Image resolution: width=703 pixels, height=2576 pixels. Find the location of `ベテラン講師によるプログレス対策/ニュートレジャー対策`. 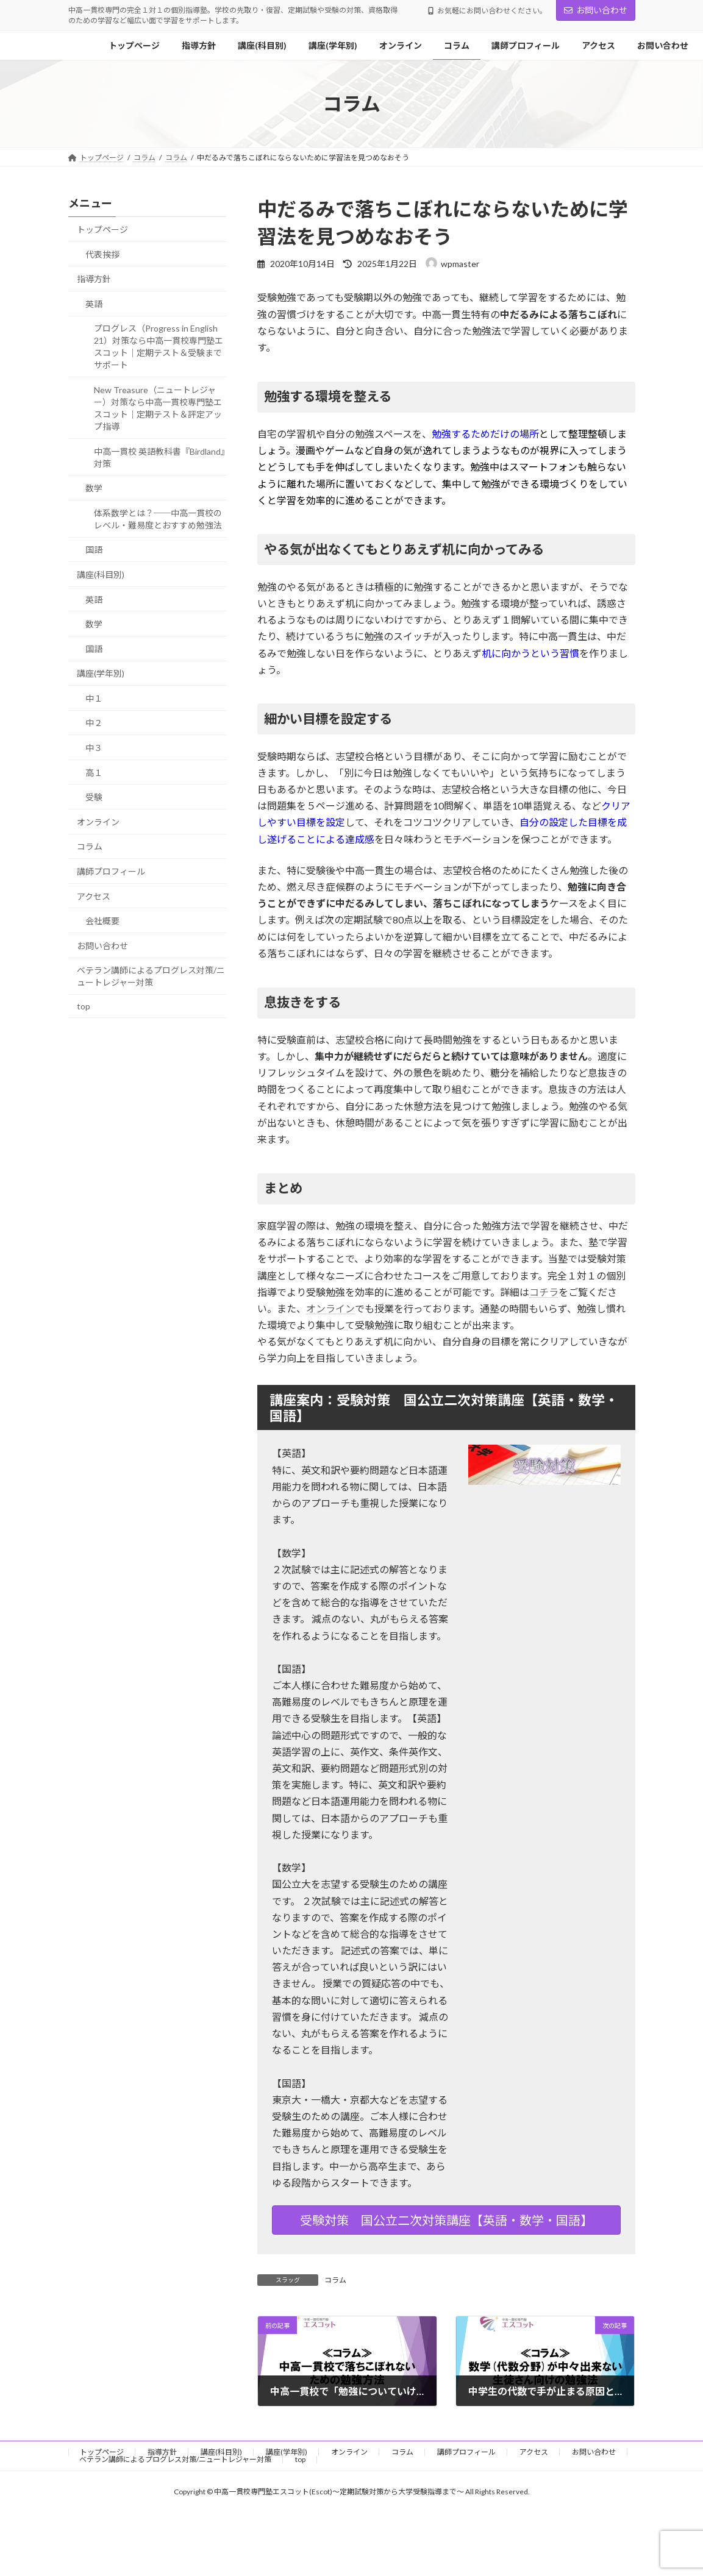

ベテラン講師によるプログレス対策/ニュートレジャー対策 is located at coordinates (151, 977).